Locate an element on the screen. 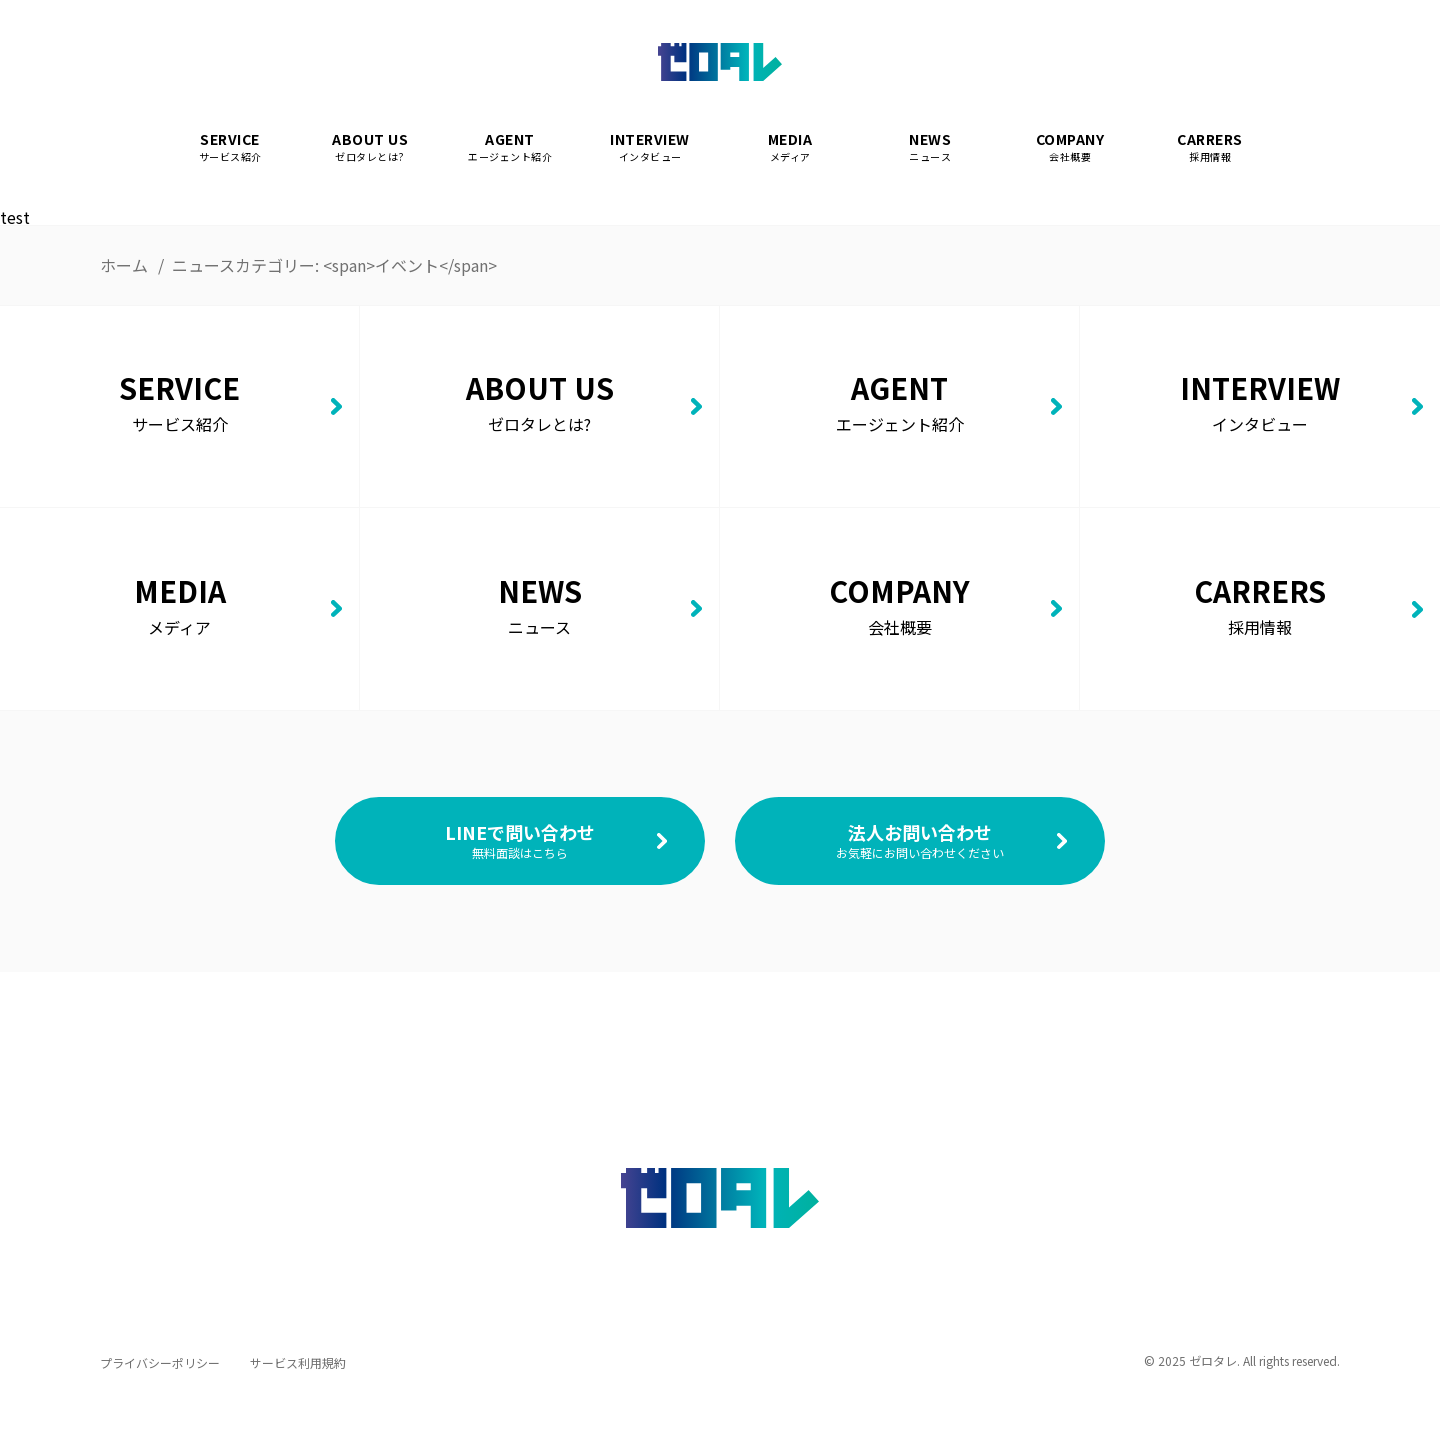 Image resolution: width=1440 pixels, height=1441 pixels. AGENT is located at coordinates (510, 148).